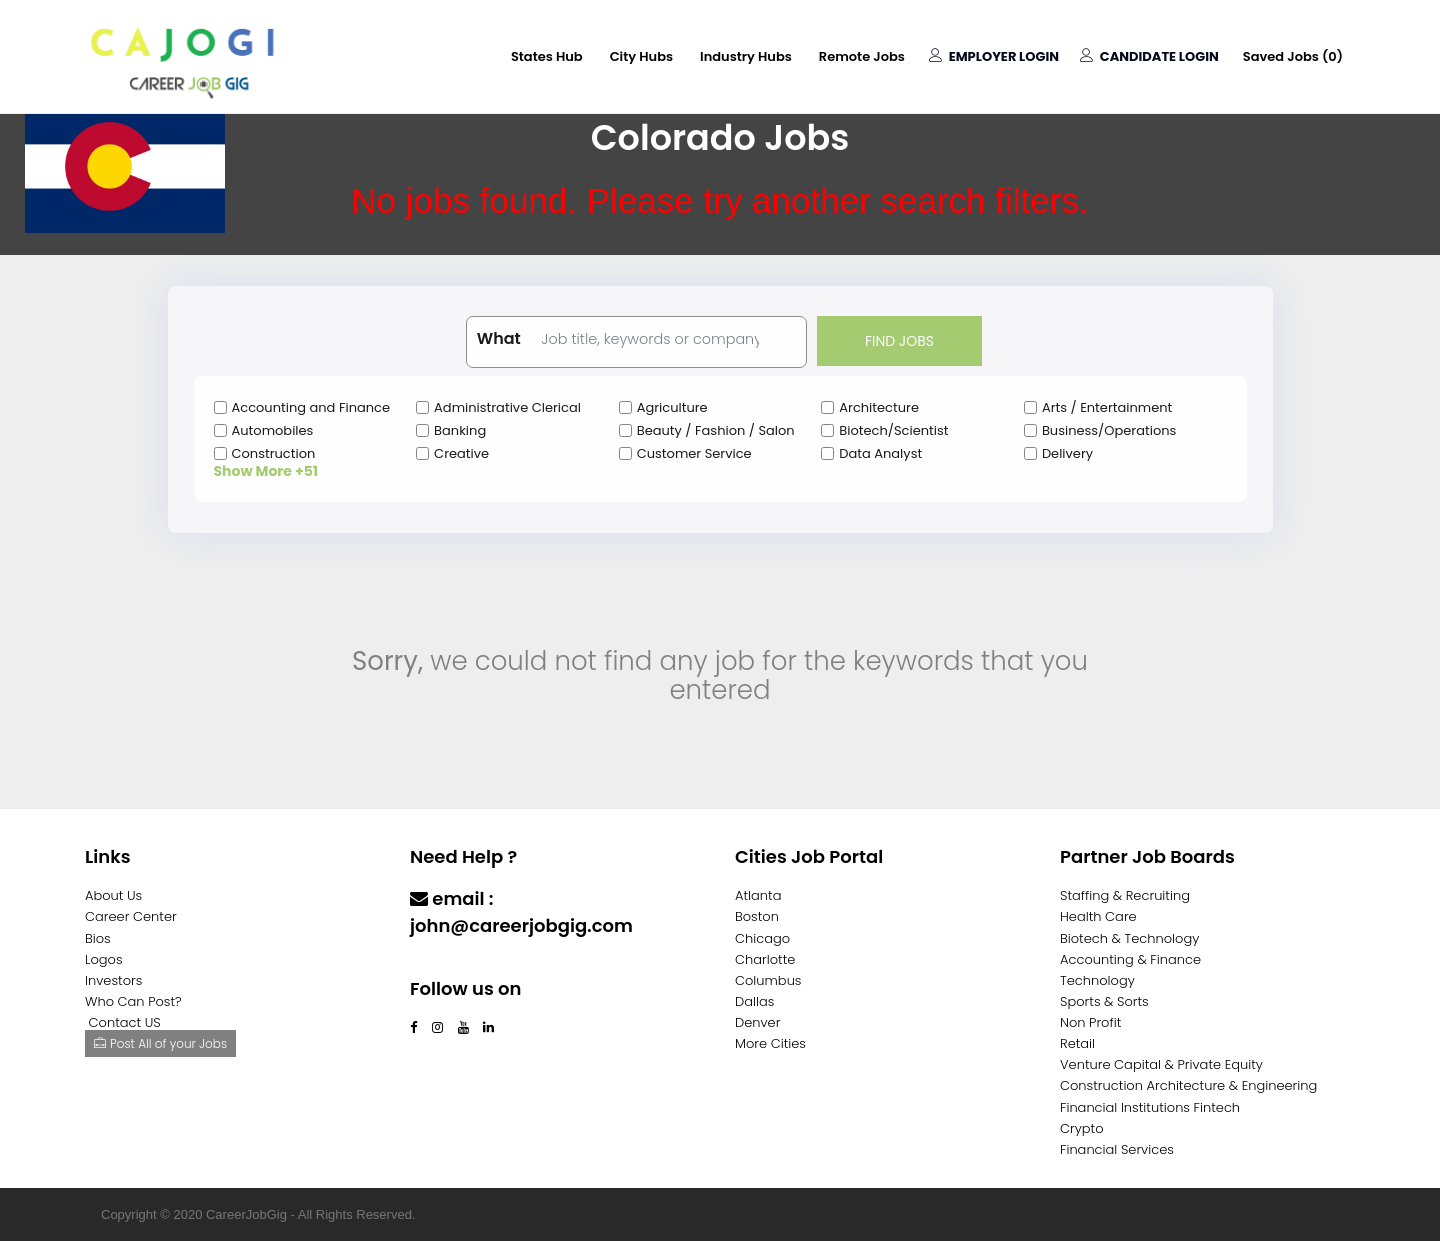  I want to click on Boston, so click(757, 916).